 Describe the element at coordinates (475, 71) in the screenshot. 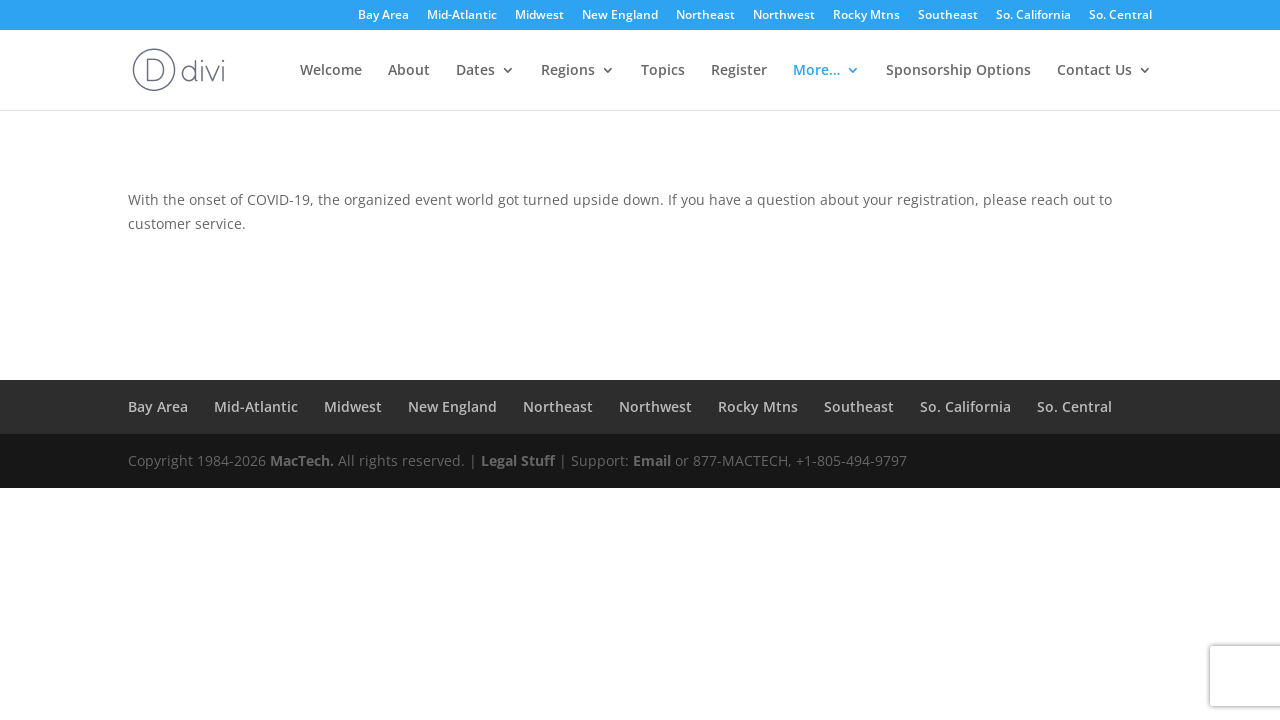

I see `Dates` at that location.